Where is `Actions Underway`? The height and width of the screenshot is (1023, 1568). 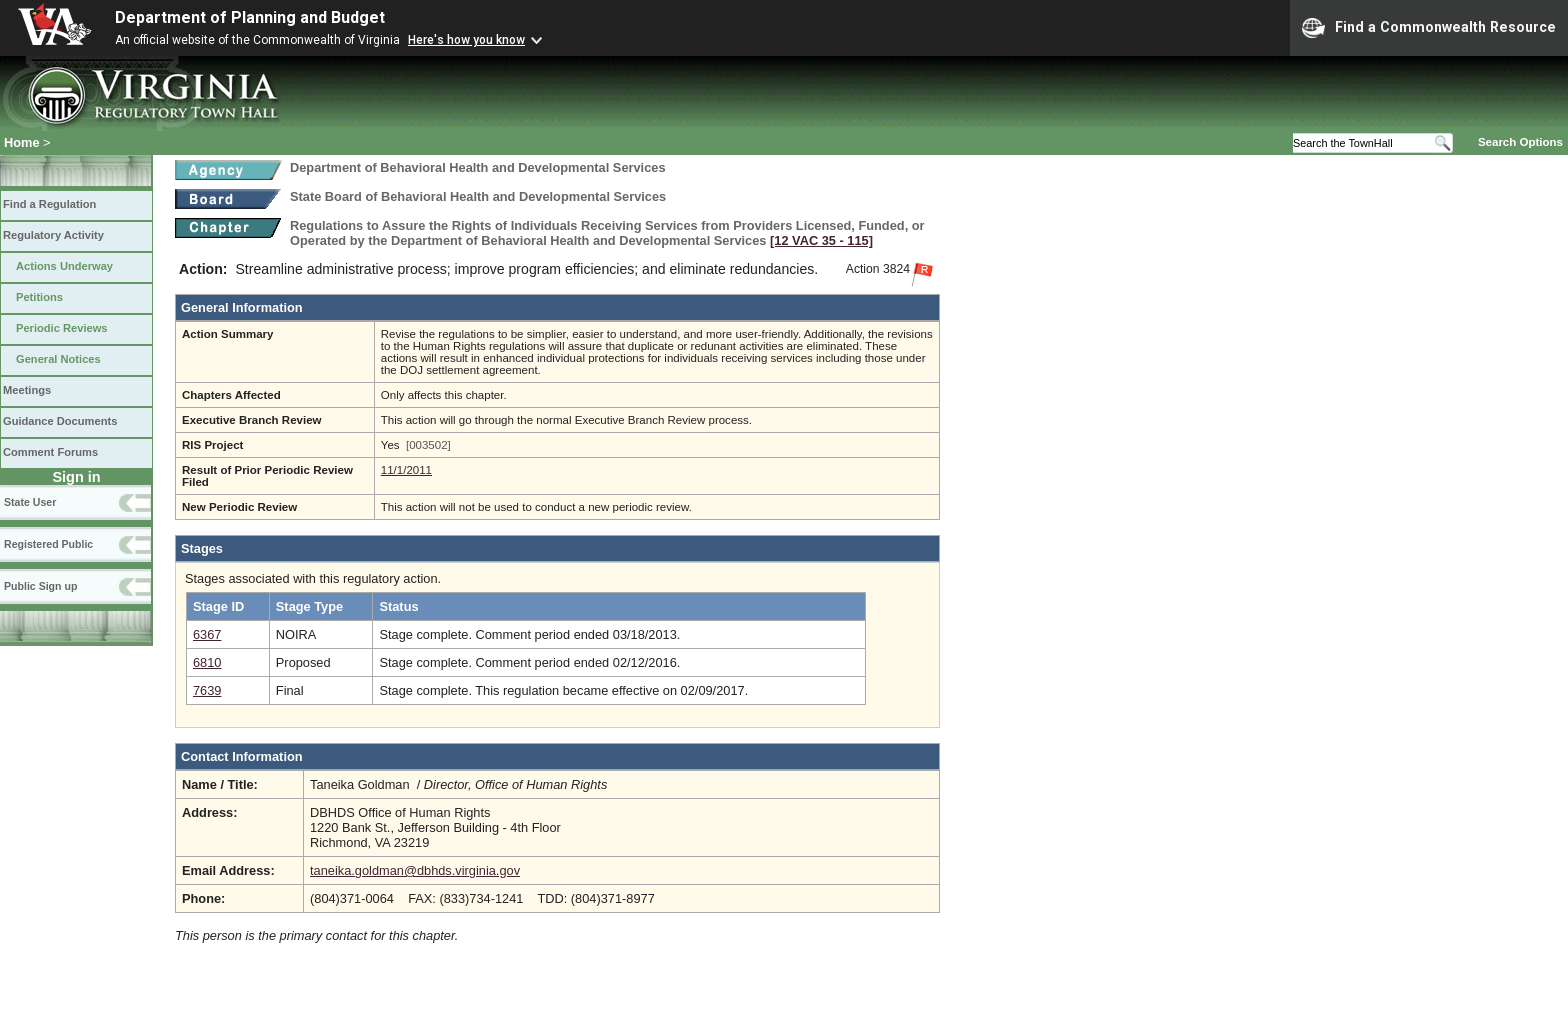
Actions Underway is located at coordinates (64, 266).